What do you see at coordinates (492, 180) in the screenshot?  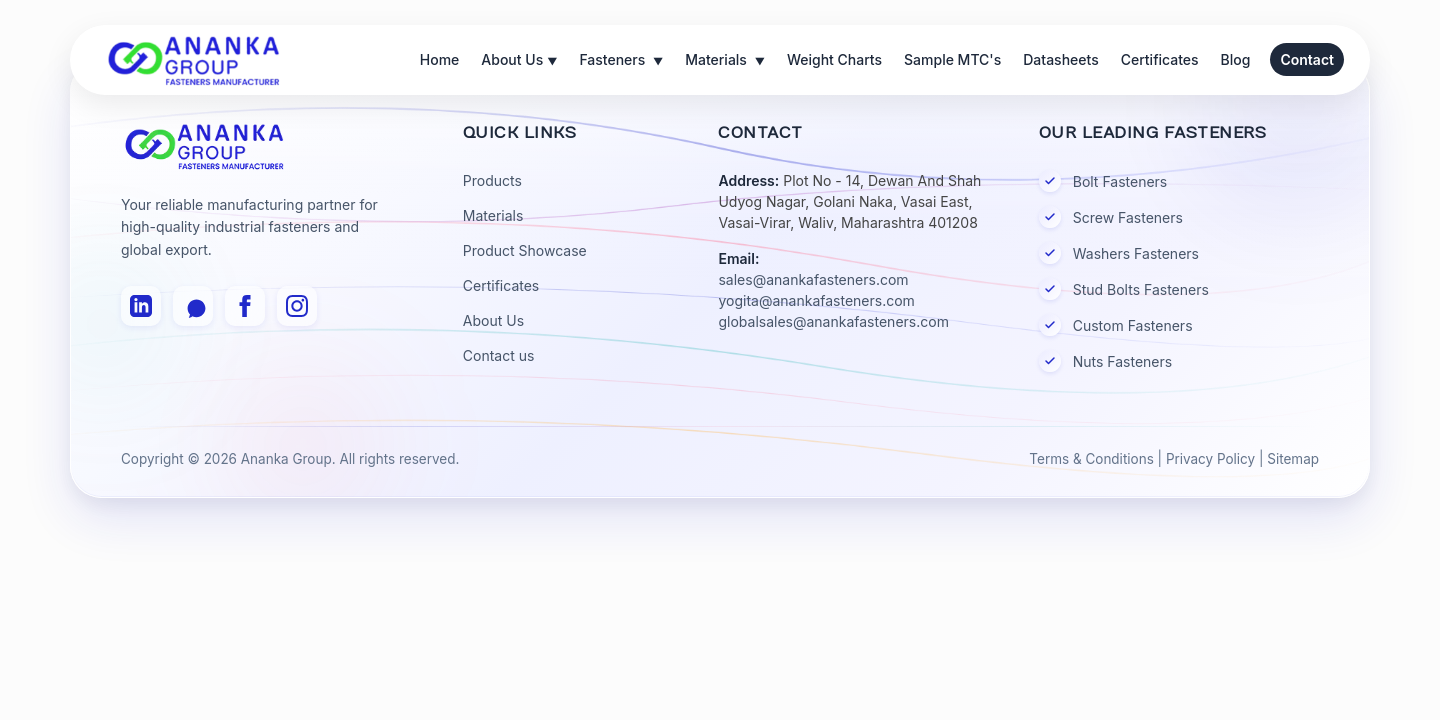 I see `Products` at bounding box center [492, 180].